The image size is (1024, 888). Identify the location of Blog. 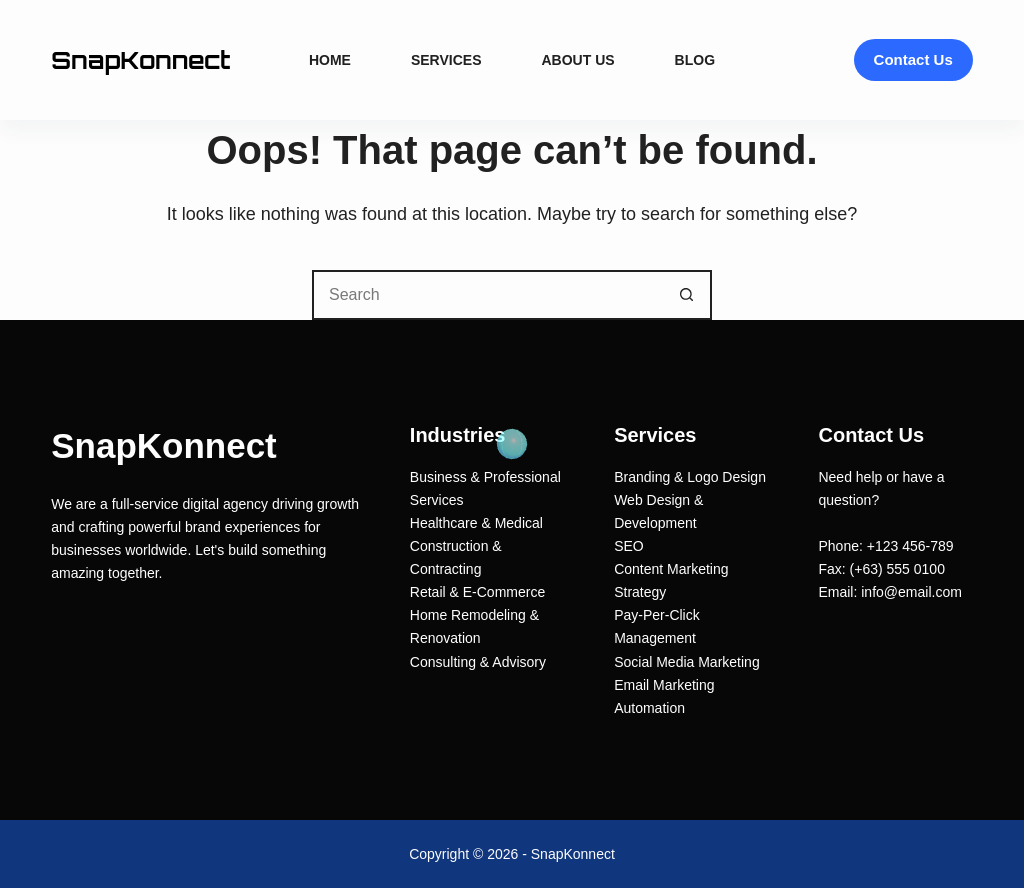
(695, 60).